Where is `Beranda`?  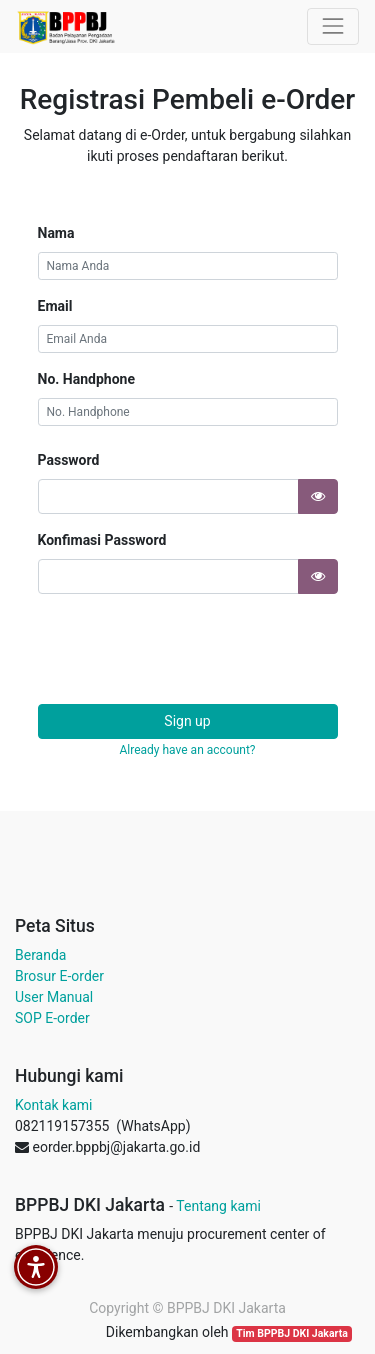 Beranda is located at coordinates (40, 955).